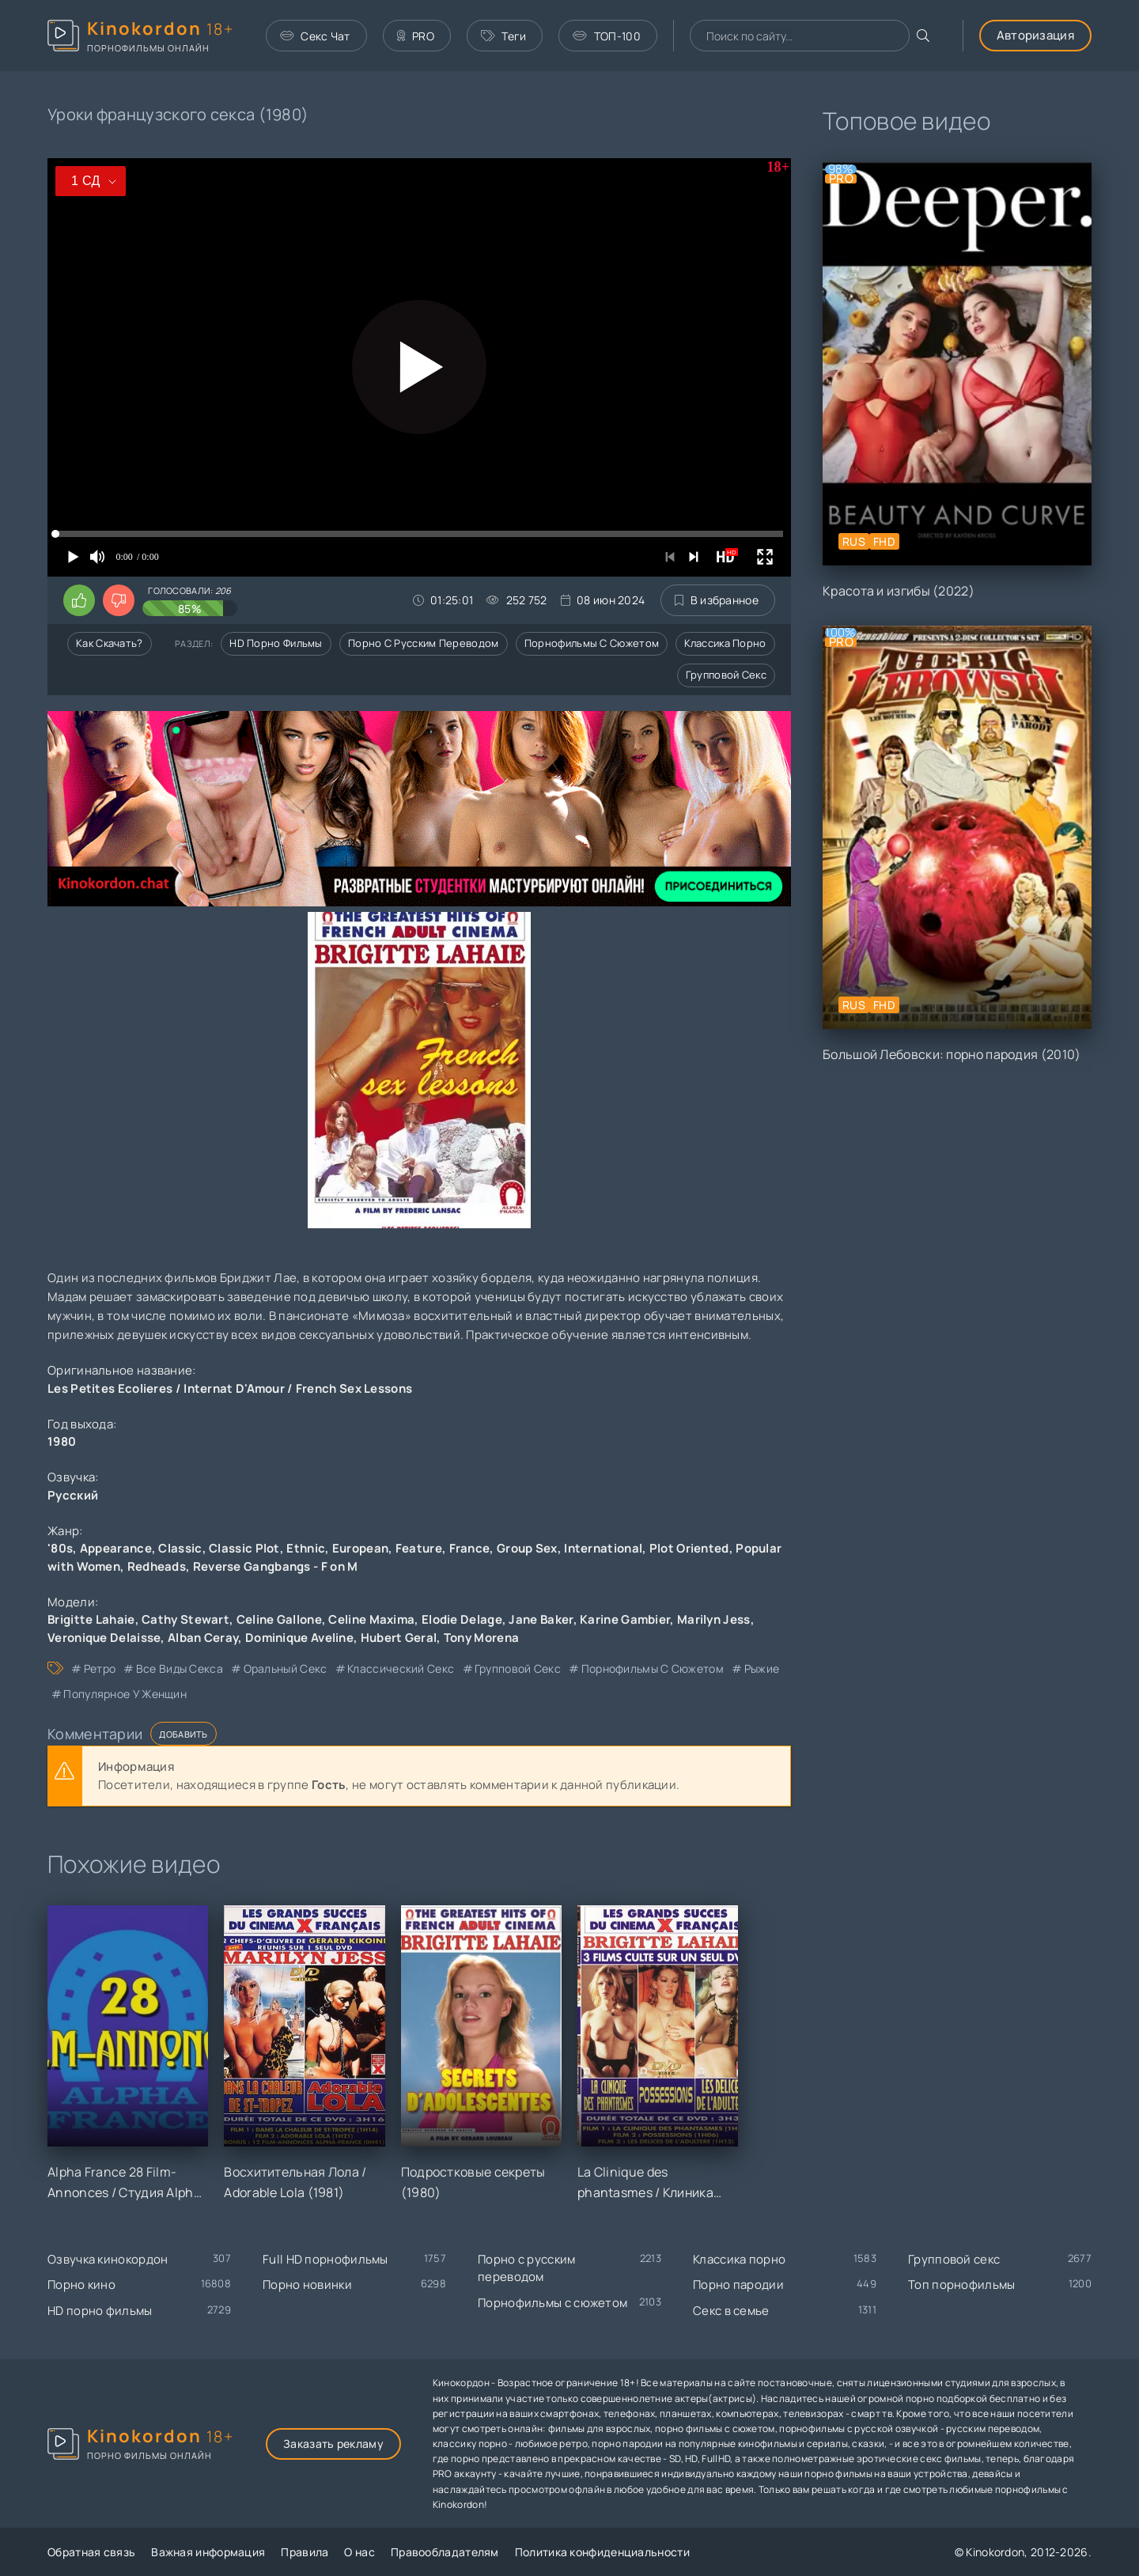  Describe the element at coordinates (445, 2551) in the screenshot. I see `Правообладателям` at that location.